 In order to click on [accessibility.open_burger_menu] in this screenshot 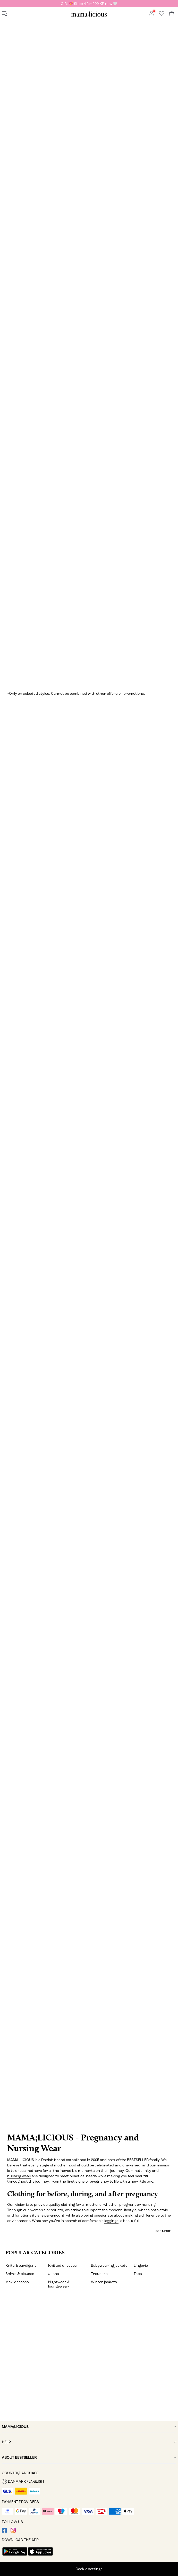, I will do `click(4, 14)`.